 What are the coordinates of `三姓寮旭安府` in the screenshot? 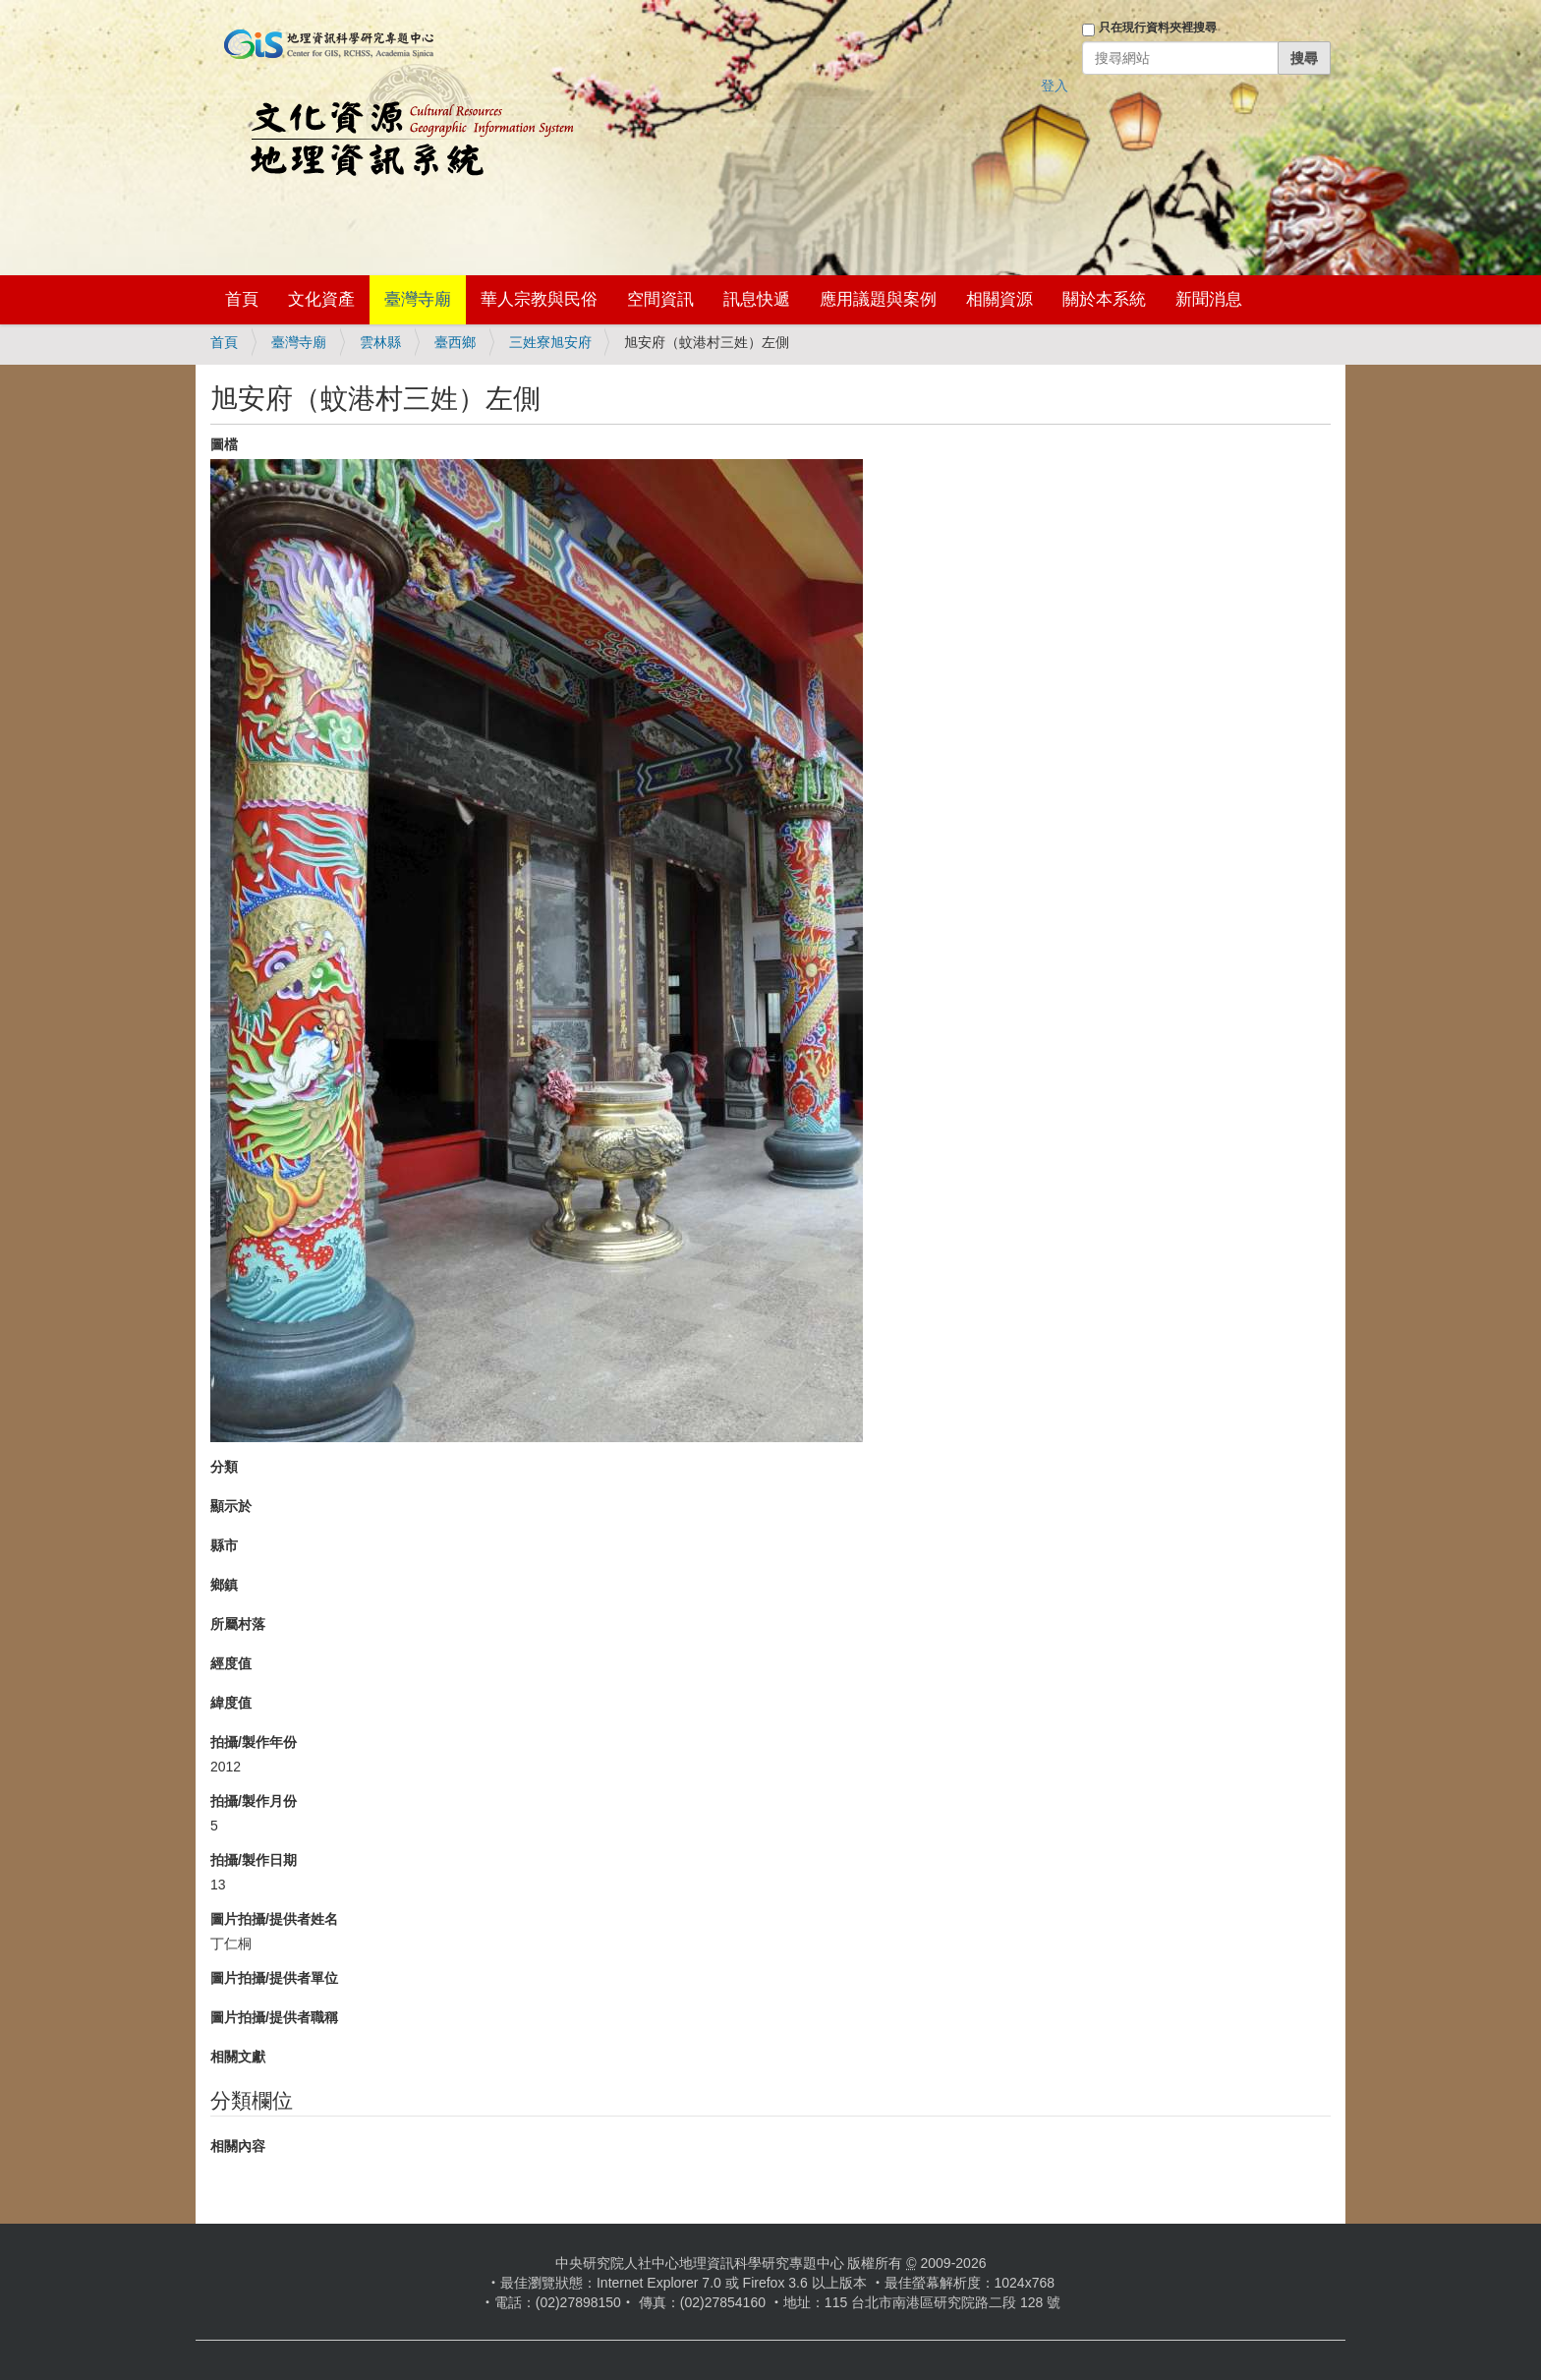 It's located at (550, 342).